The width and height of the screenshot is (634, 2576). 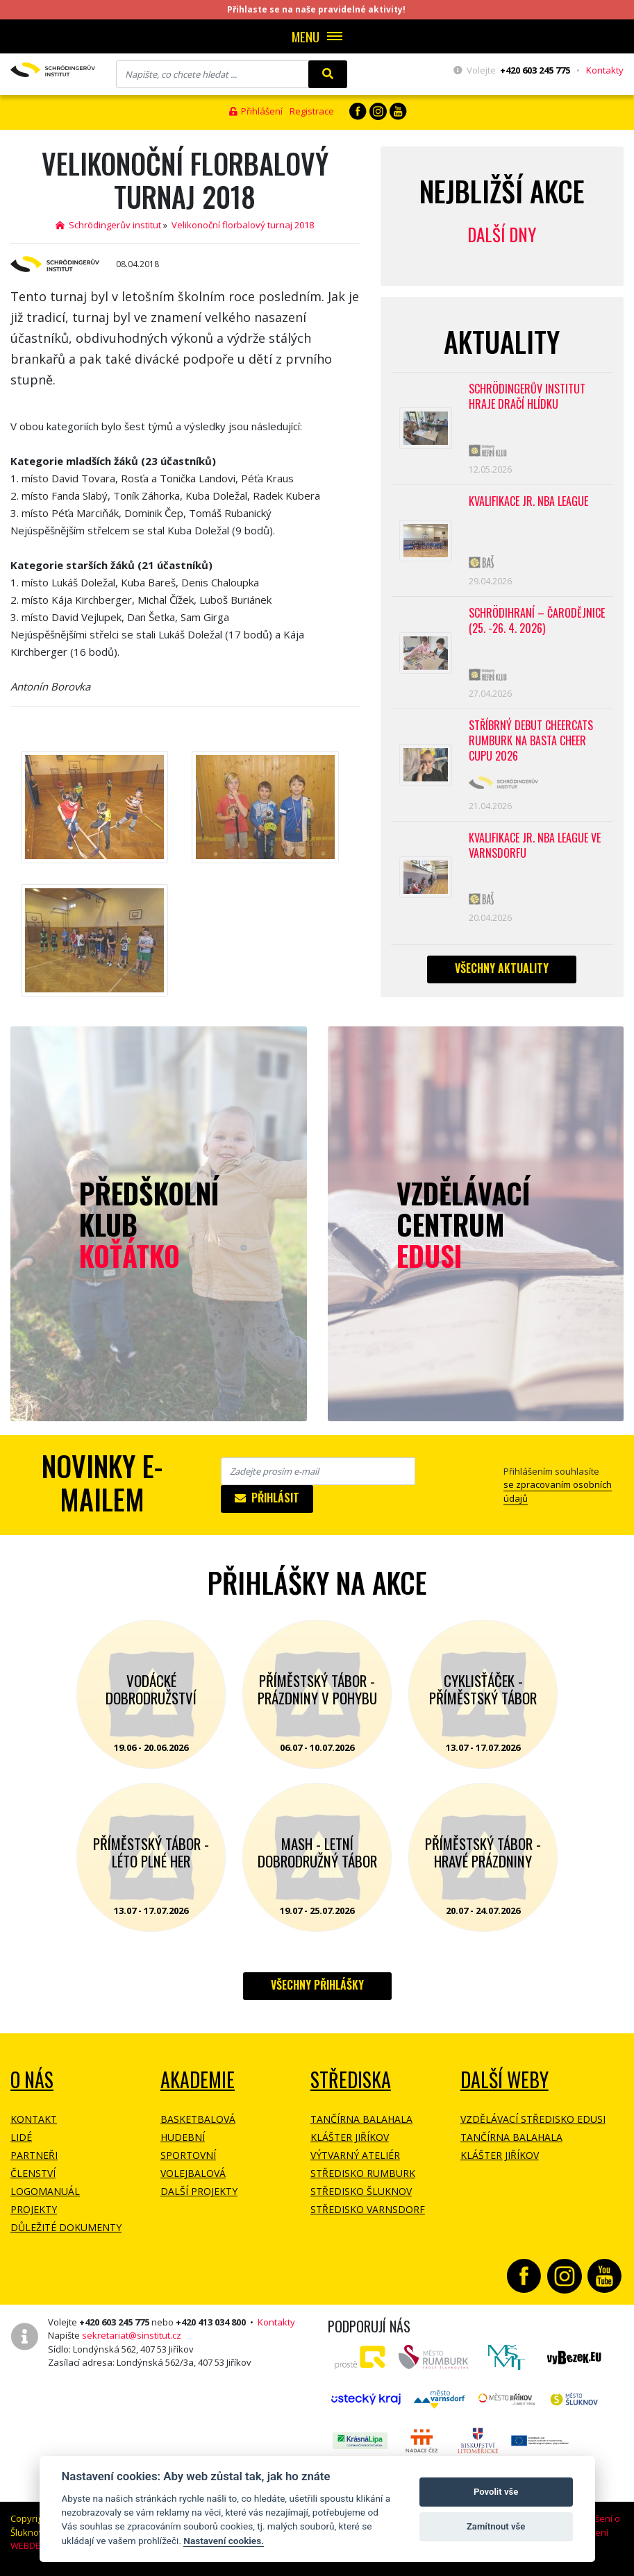 I want to click on Všechny aktuality, so click(x=502, y=968).